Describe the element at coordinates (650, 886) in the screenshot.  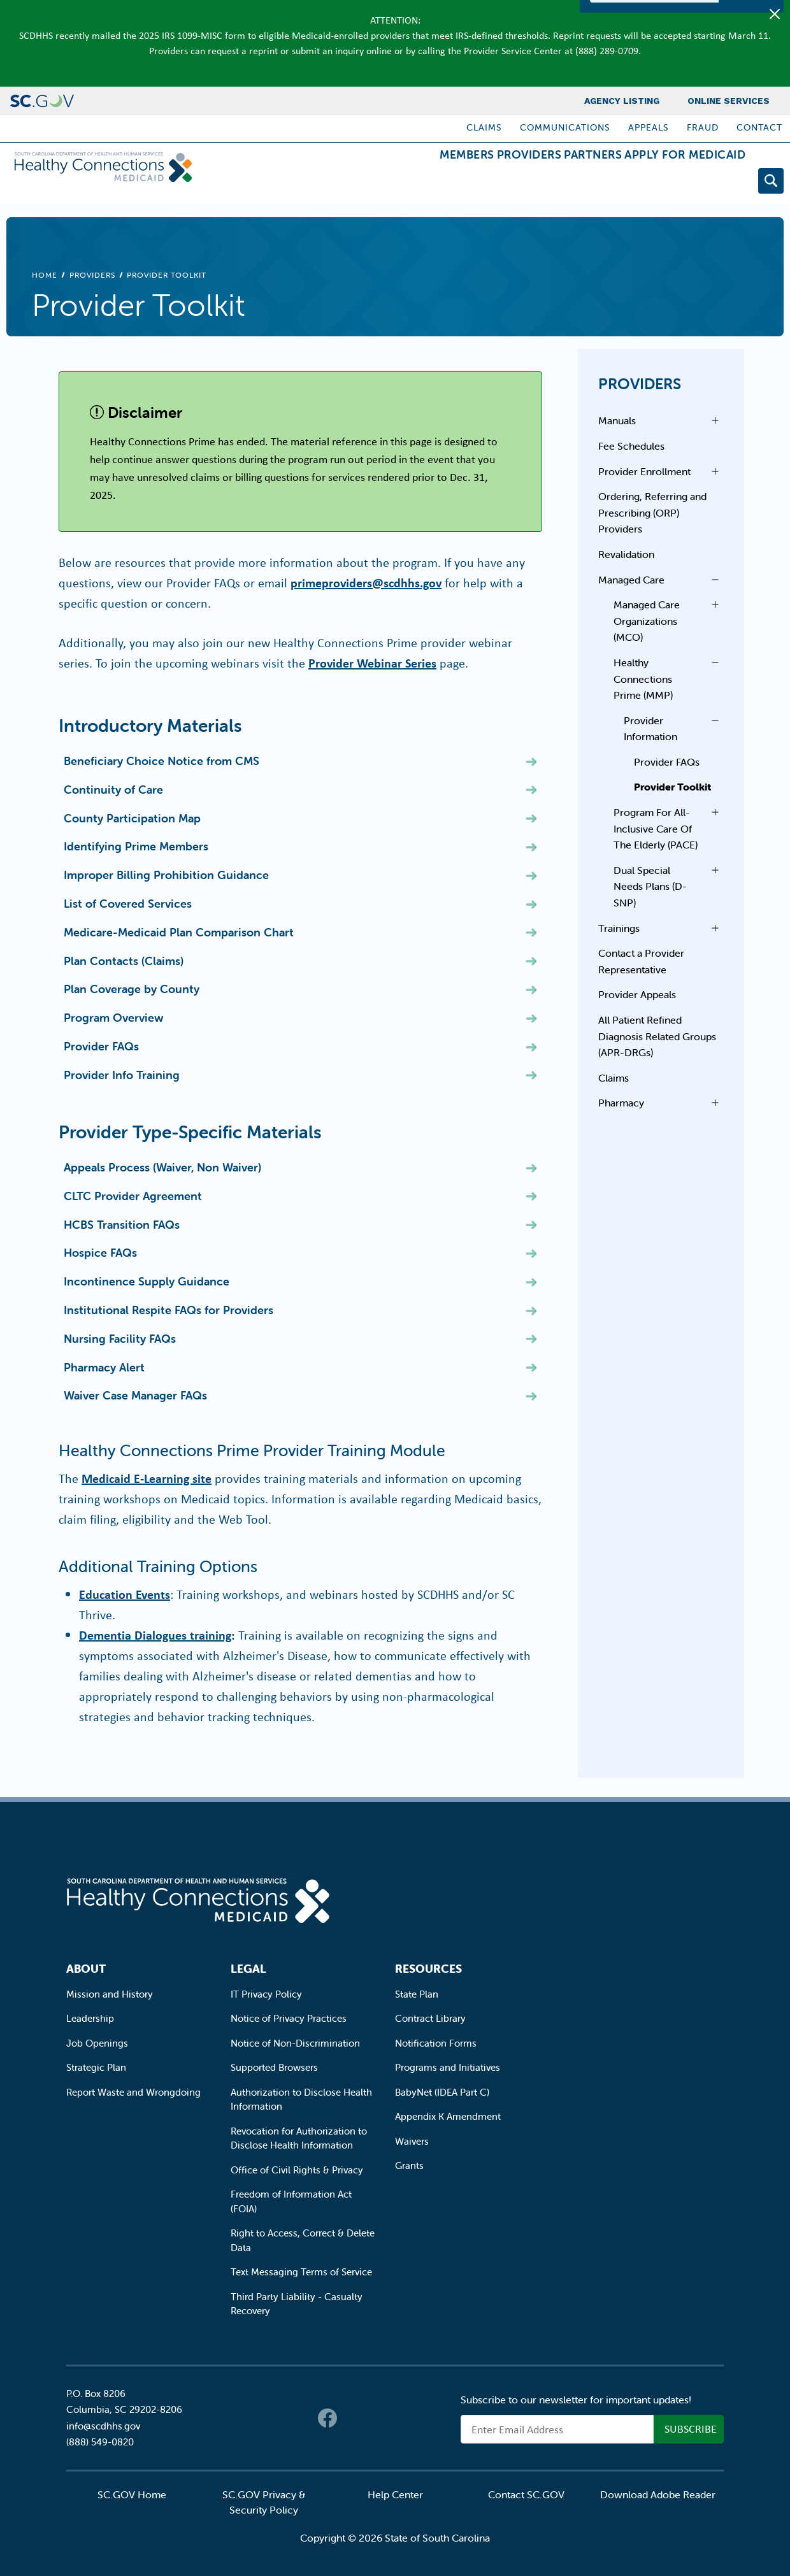
I see `Dual Special Needs Plans (D-SNP)` at that location.